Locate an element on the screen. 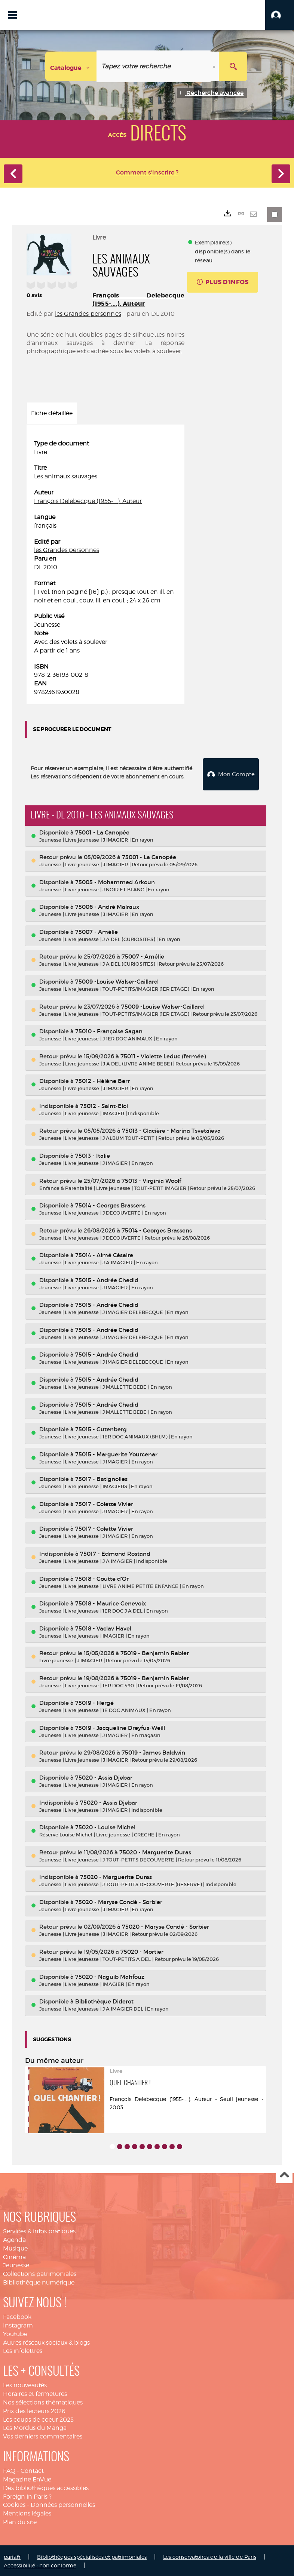  Jeunesse is located at coordinates (16, 2264).